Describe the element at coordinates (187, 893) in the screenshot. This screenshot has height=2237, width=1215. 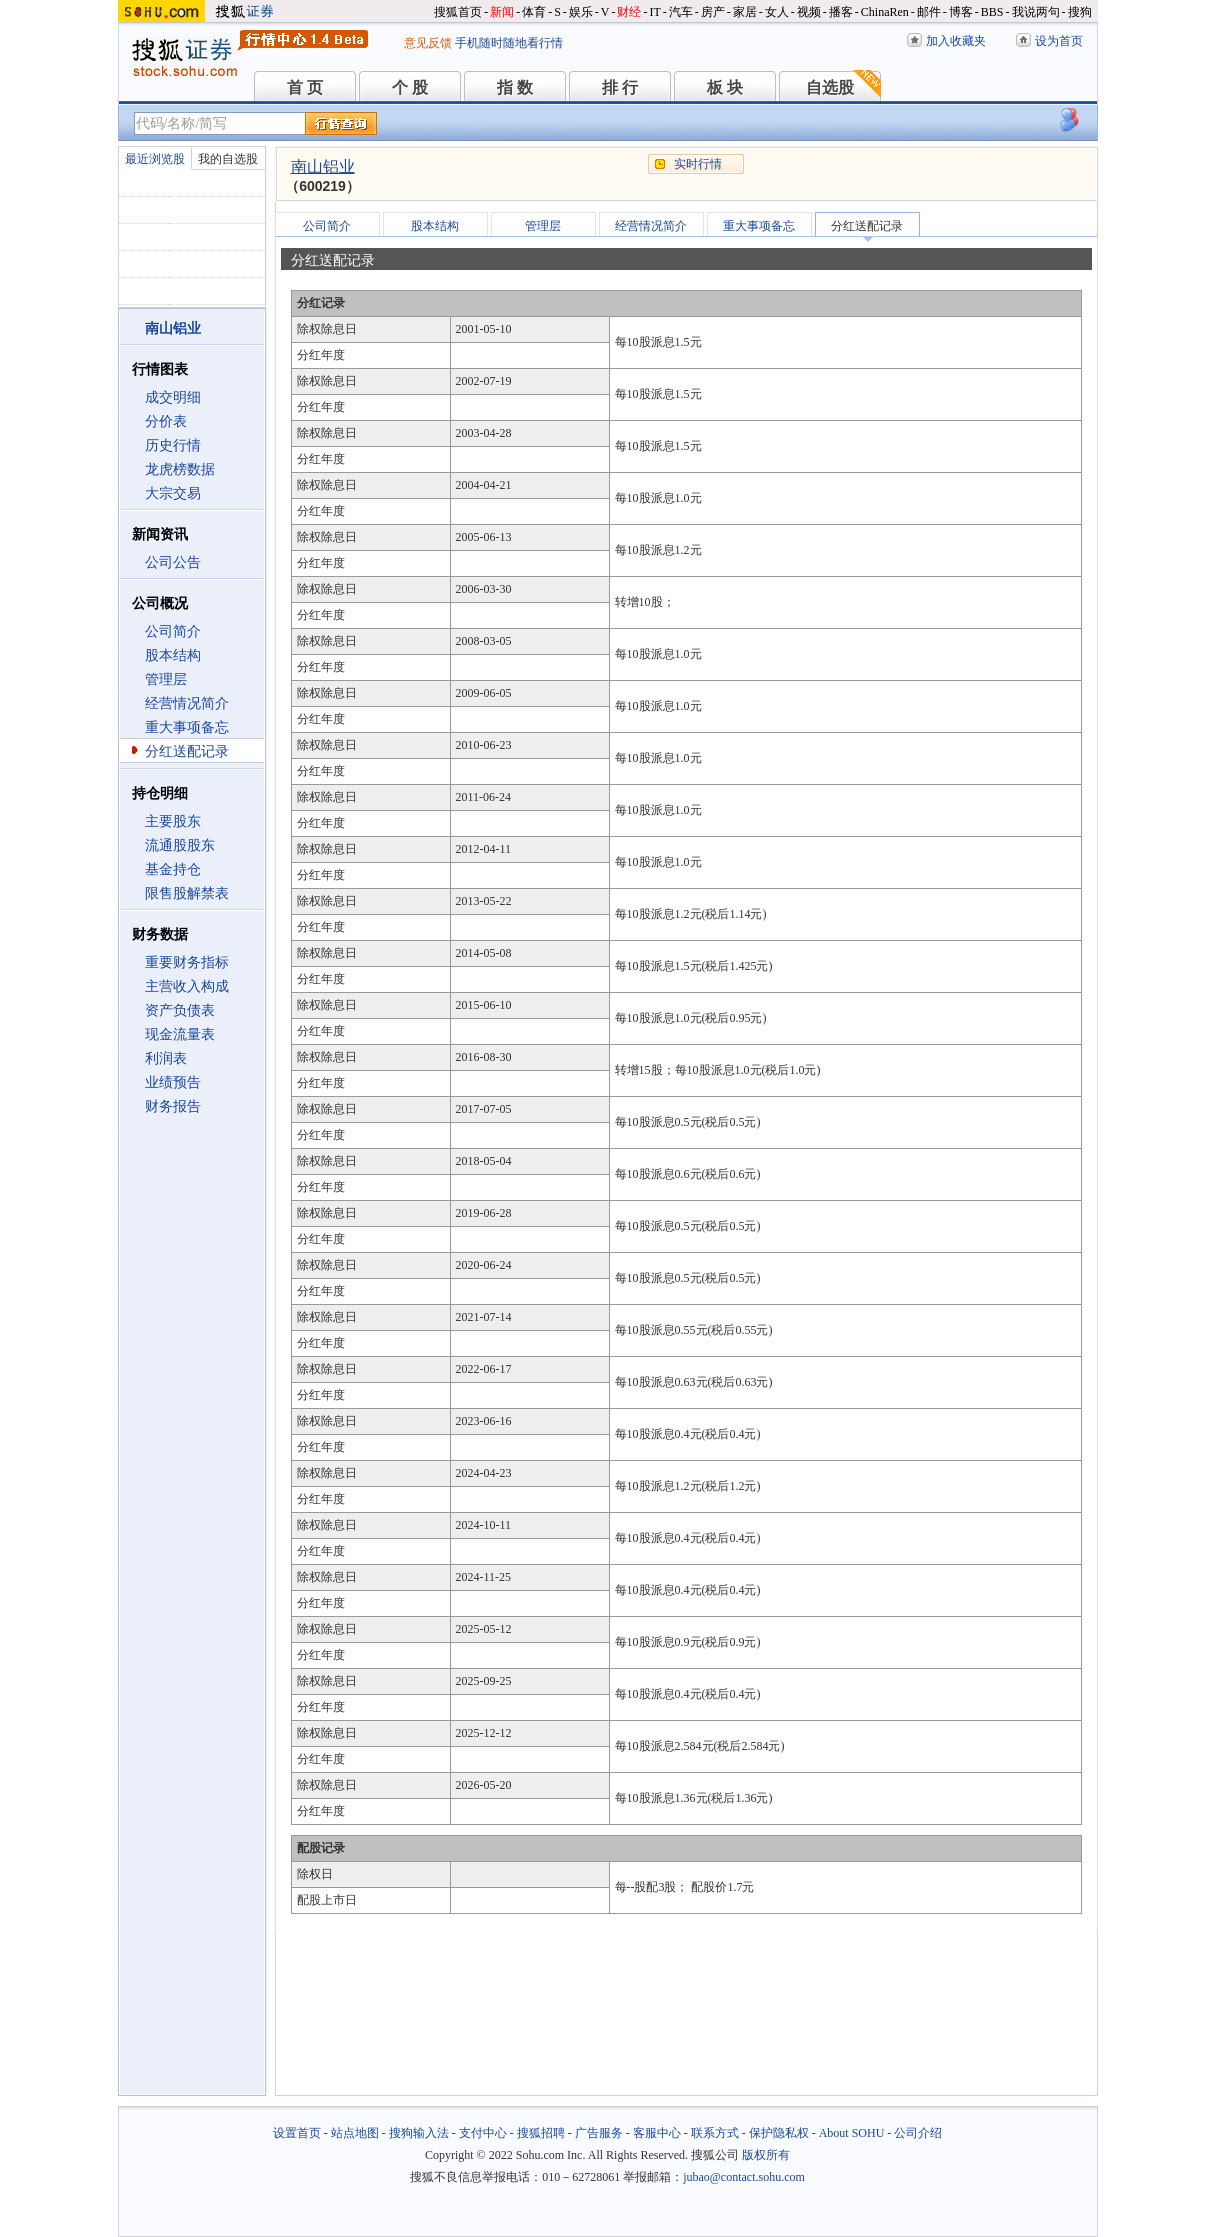
I see `限售股解禁表` at that location.